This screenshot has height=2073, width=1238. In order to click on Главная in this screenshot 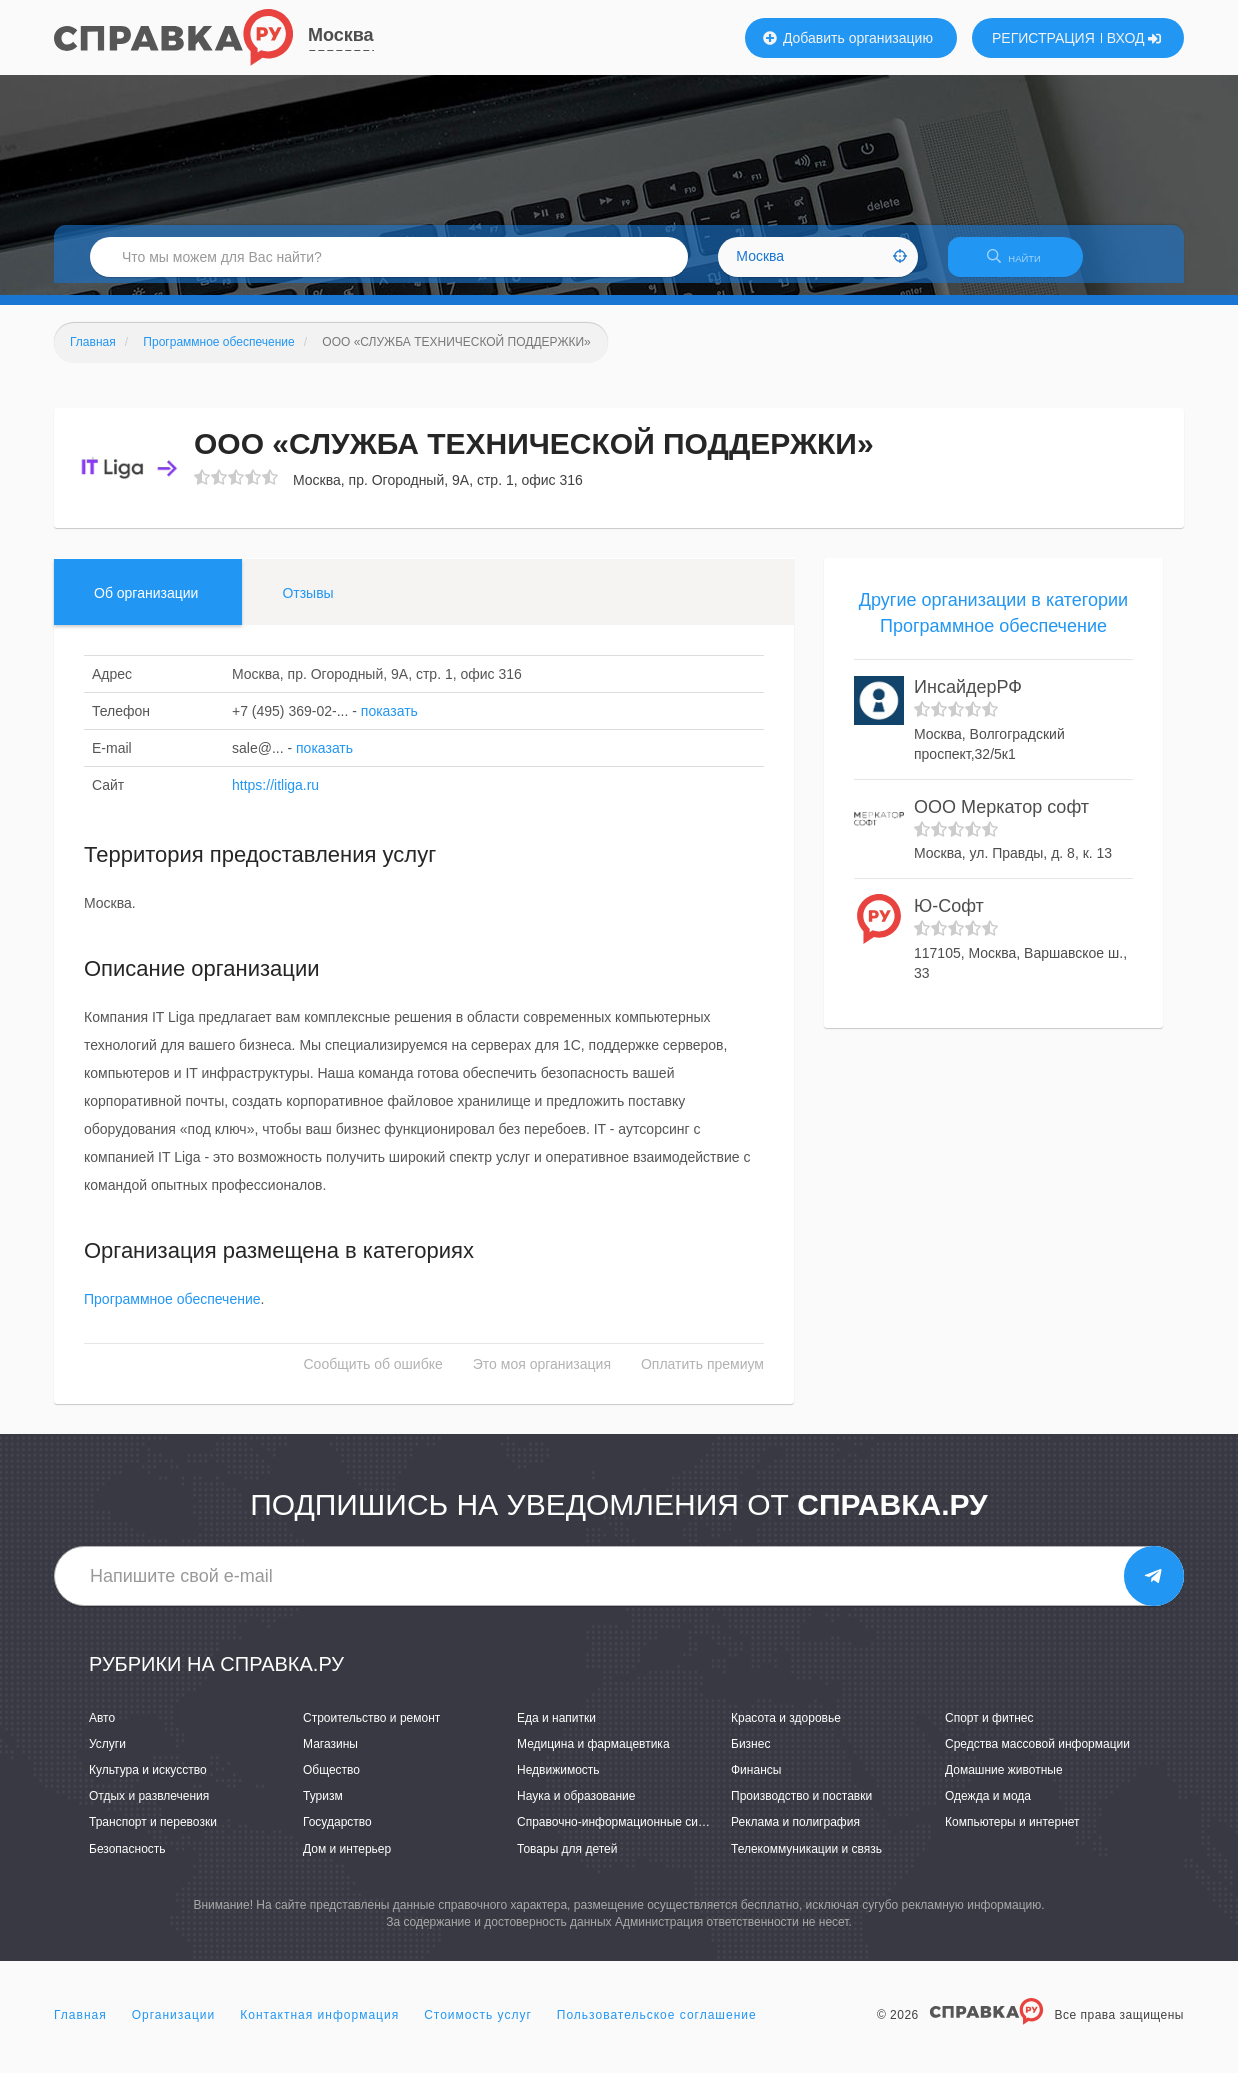, I will do `click(80, 2027)`.